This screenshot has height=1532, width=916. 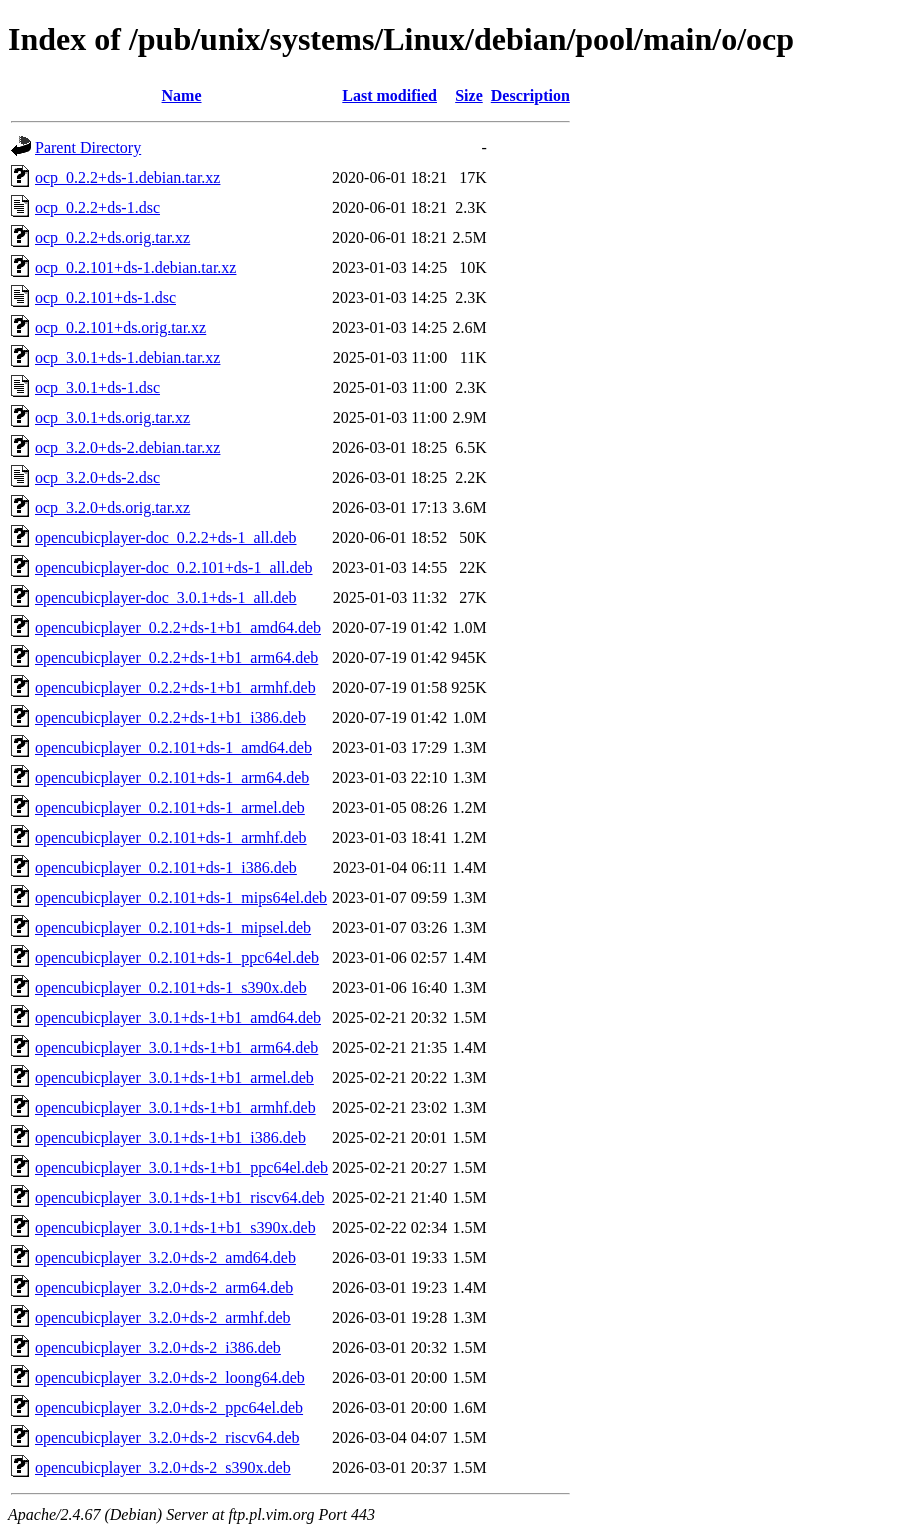 What do you see at coordinates (105, 297) in the screenshot?
I see `ocp_0.2.101+ds-1.dsc` at bounding box center [105, 297].